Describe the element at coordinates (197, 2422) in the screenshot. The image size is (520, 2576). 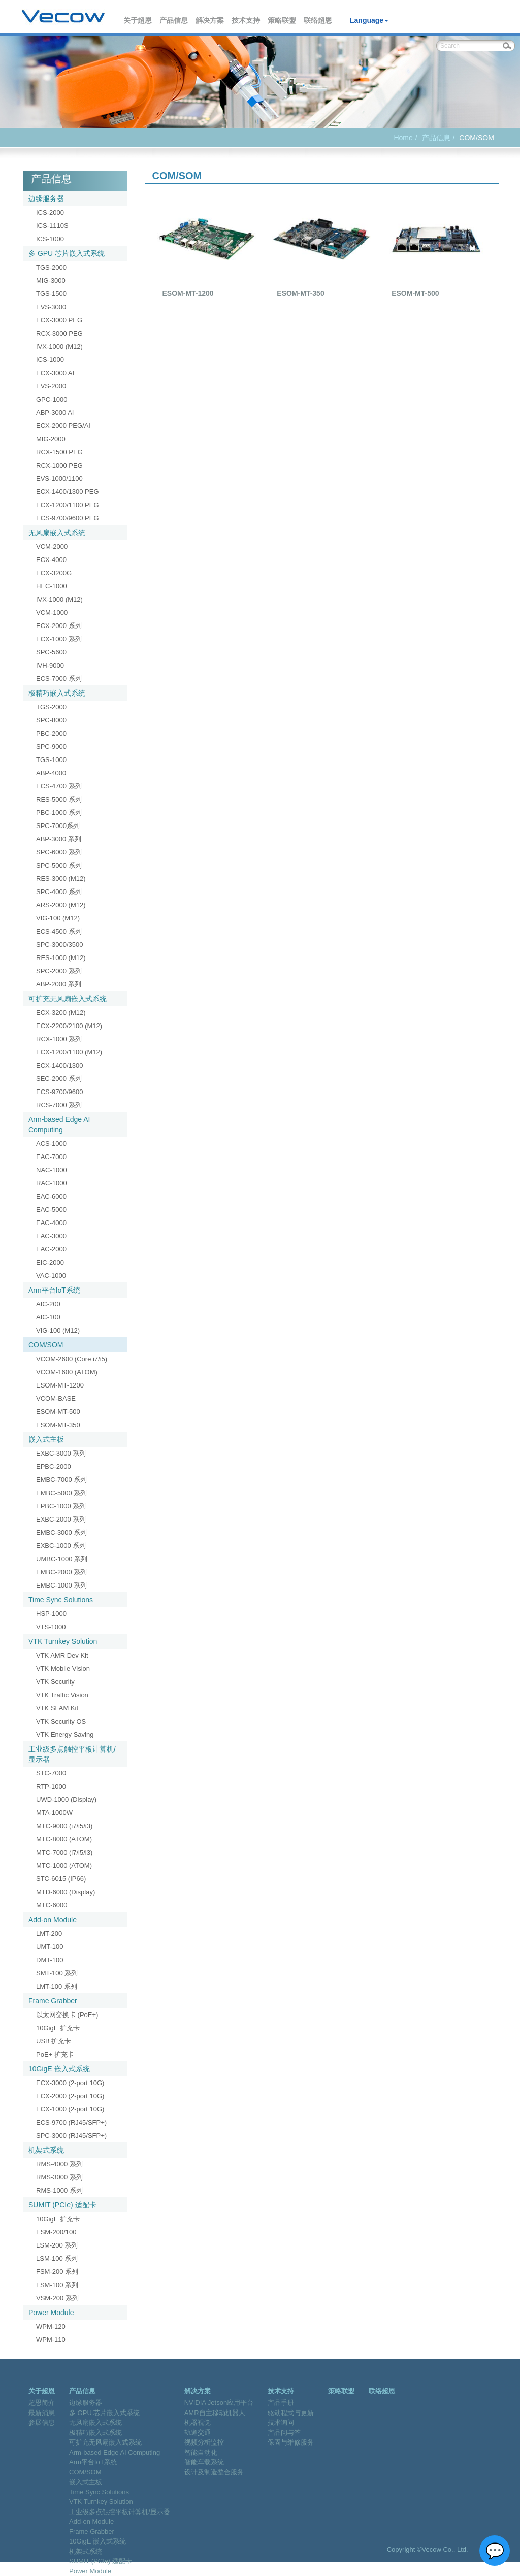
I see `机器视觉` at that location.